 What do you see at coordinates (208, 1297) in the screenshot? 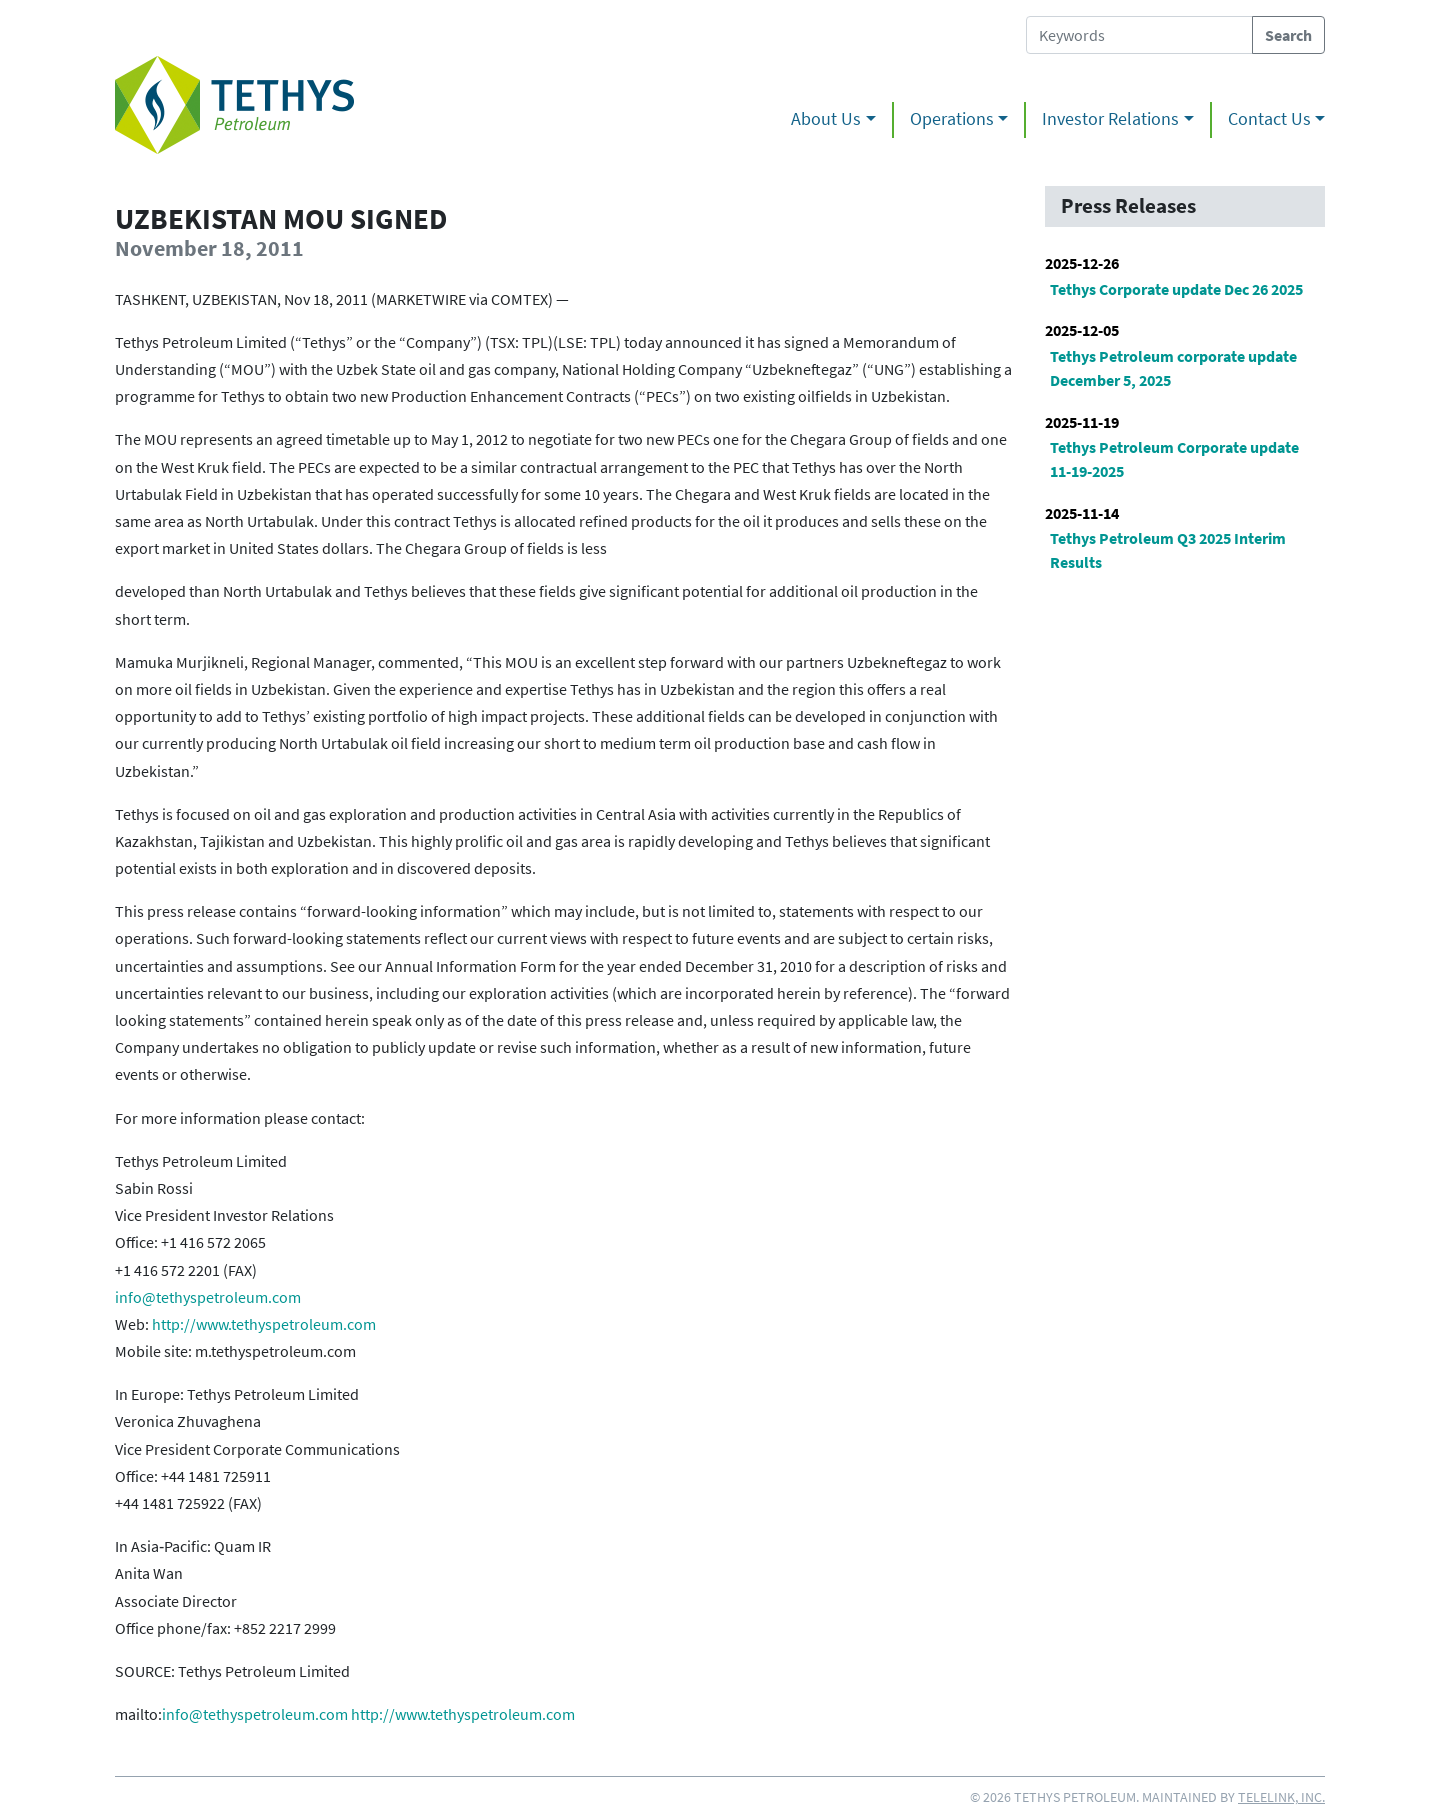
I see `info@tethyspetroleum.com` at bounding box center [208, 1297].